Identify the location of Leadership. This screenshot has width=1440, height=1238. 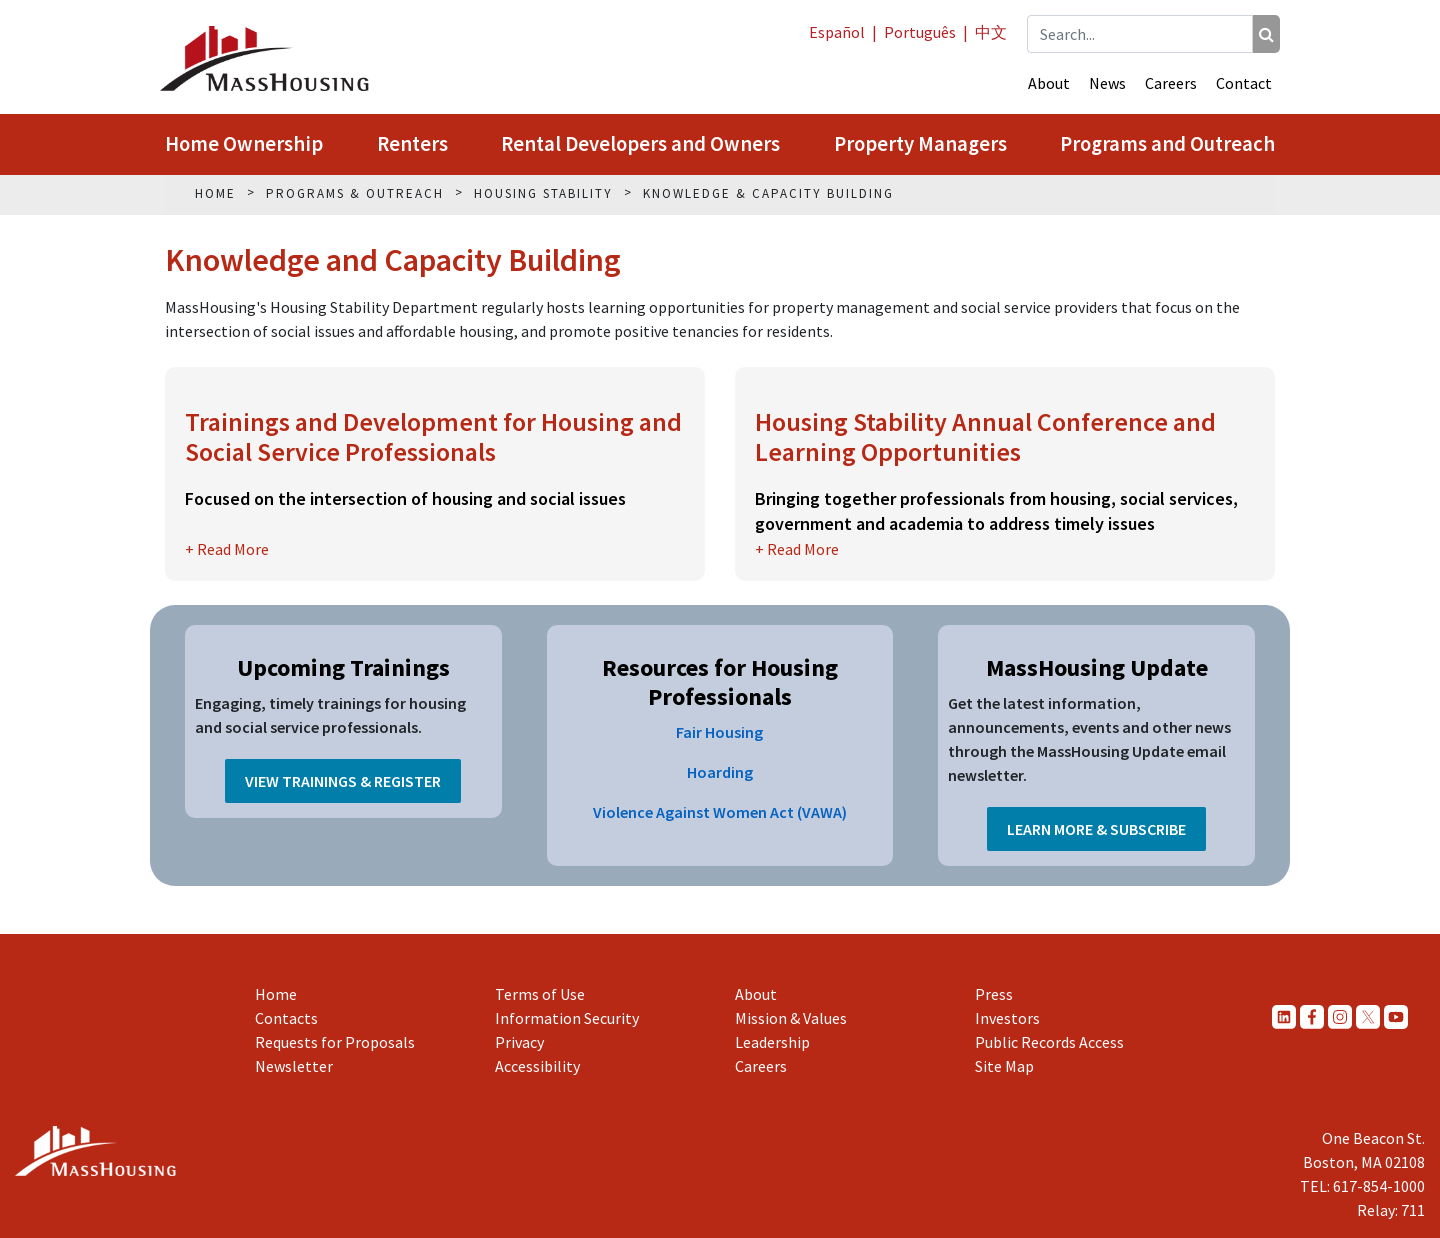
(772, 1042).